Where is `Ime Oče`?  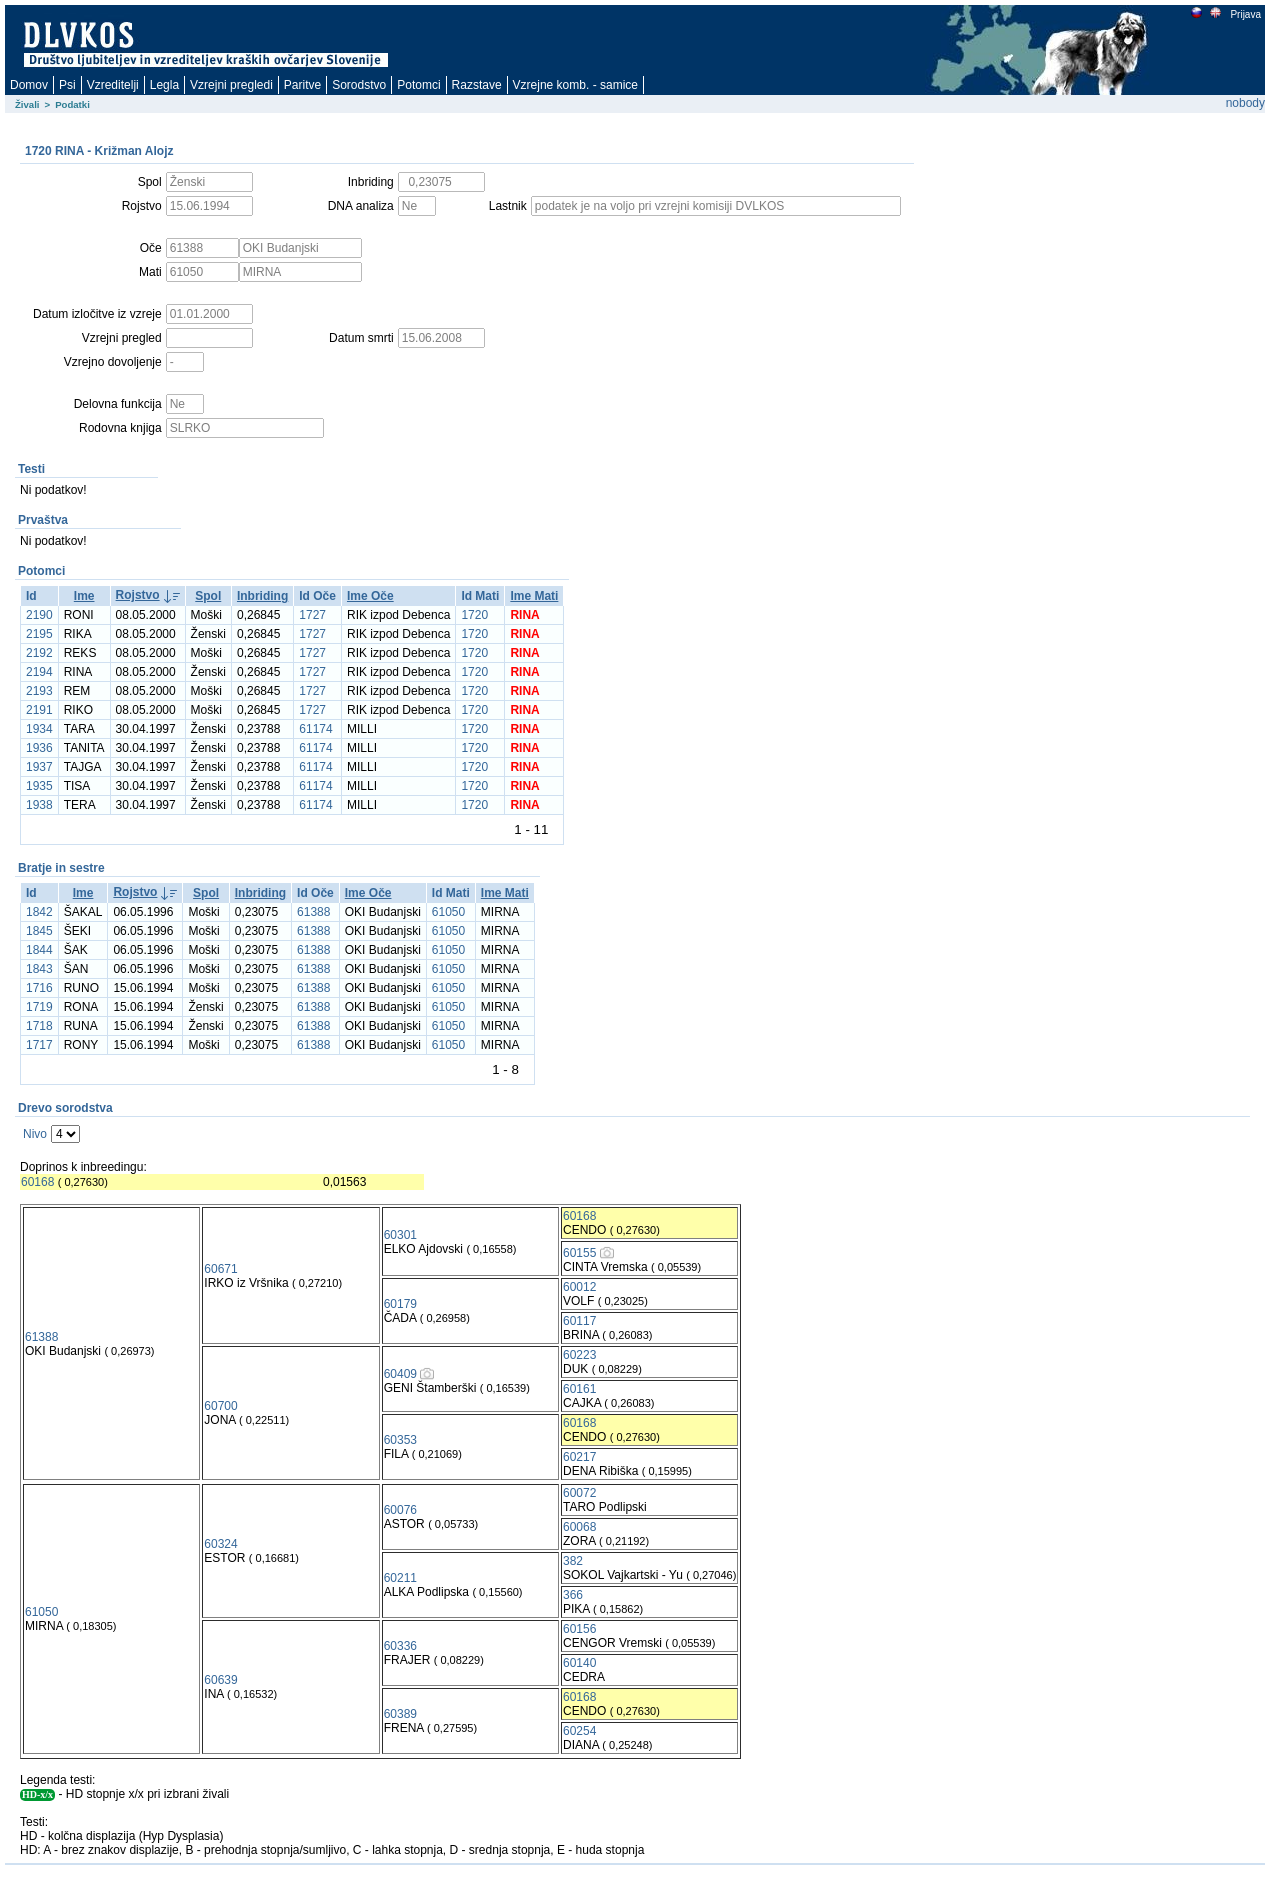
Ime Oče is located at coordinates (370, 596).